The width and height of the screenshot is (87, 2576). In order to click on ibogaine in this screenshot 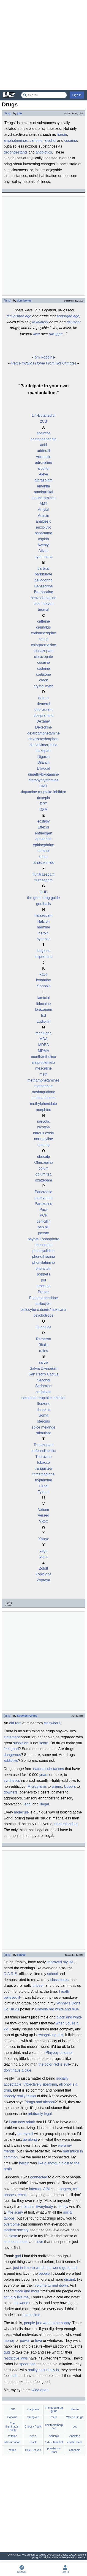, I will do `click(44, 951)`.